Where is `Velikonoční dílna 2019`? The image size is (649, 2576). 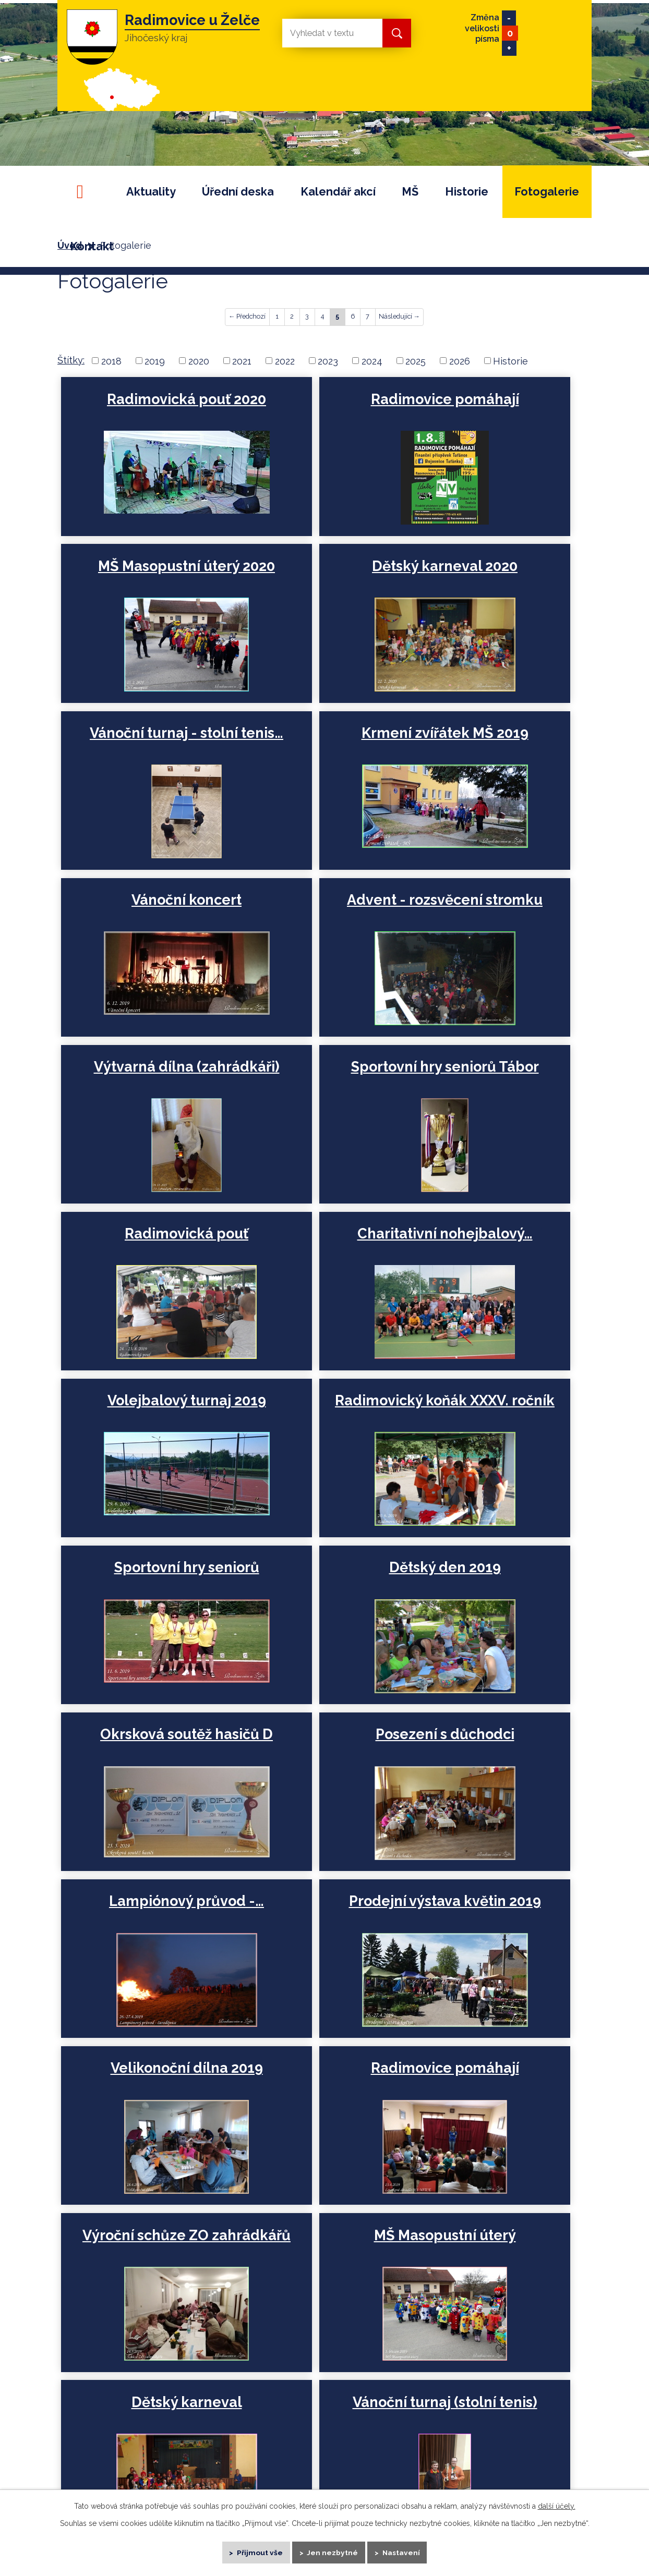 Velikonoční dílna 2019 is located at coordinates (495, 1438).